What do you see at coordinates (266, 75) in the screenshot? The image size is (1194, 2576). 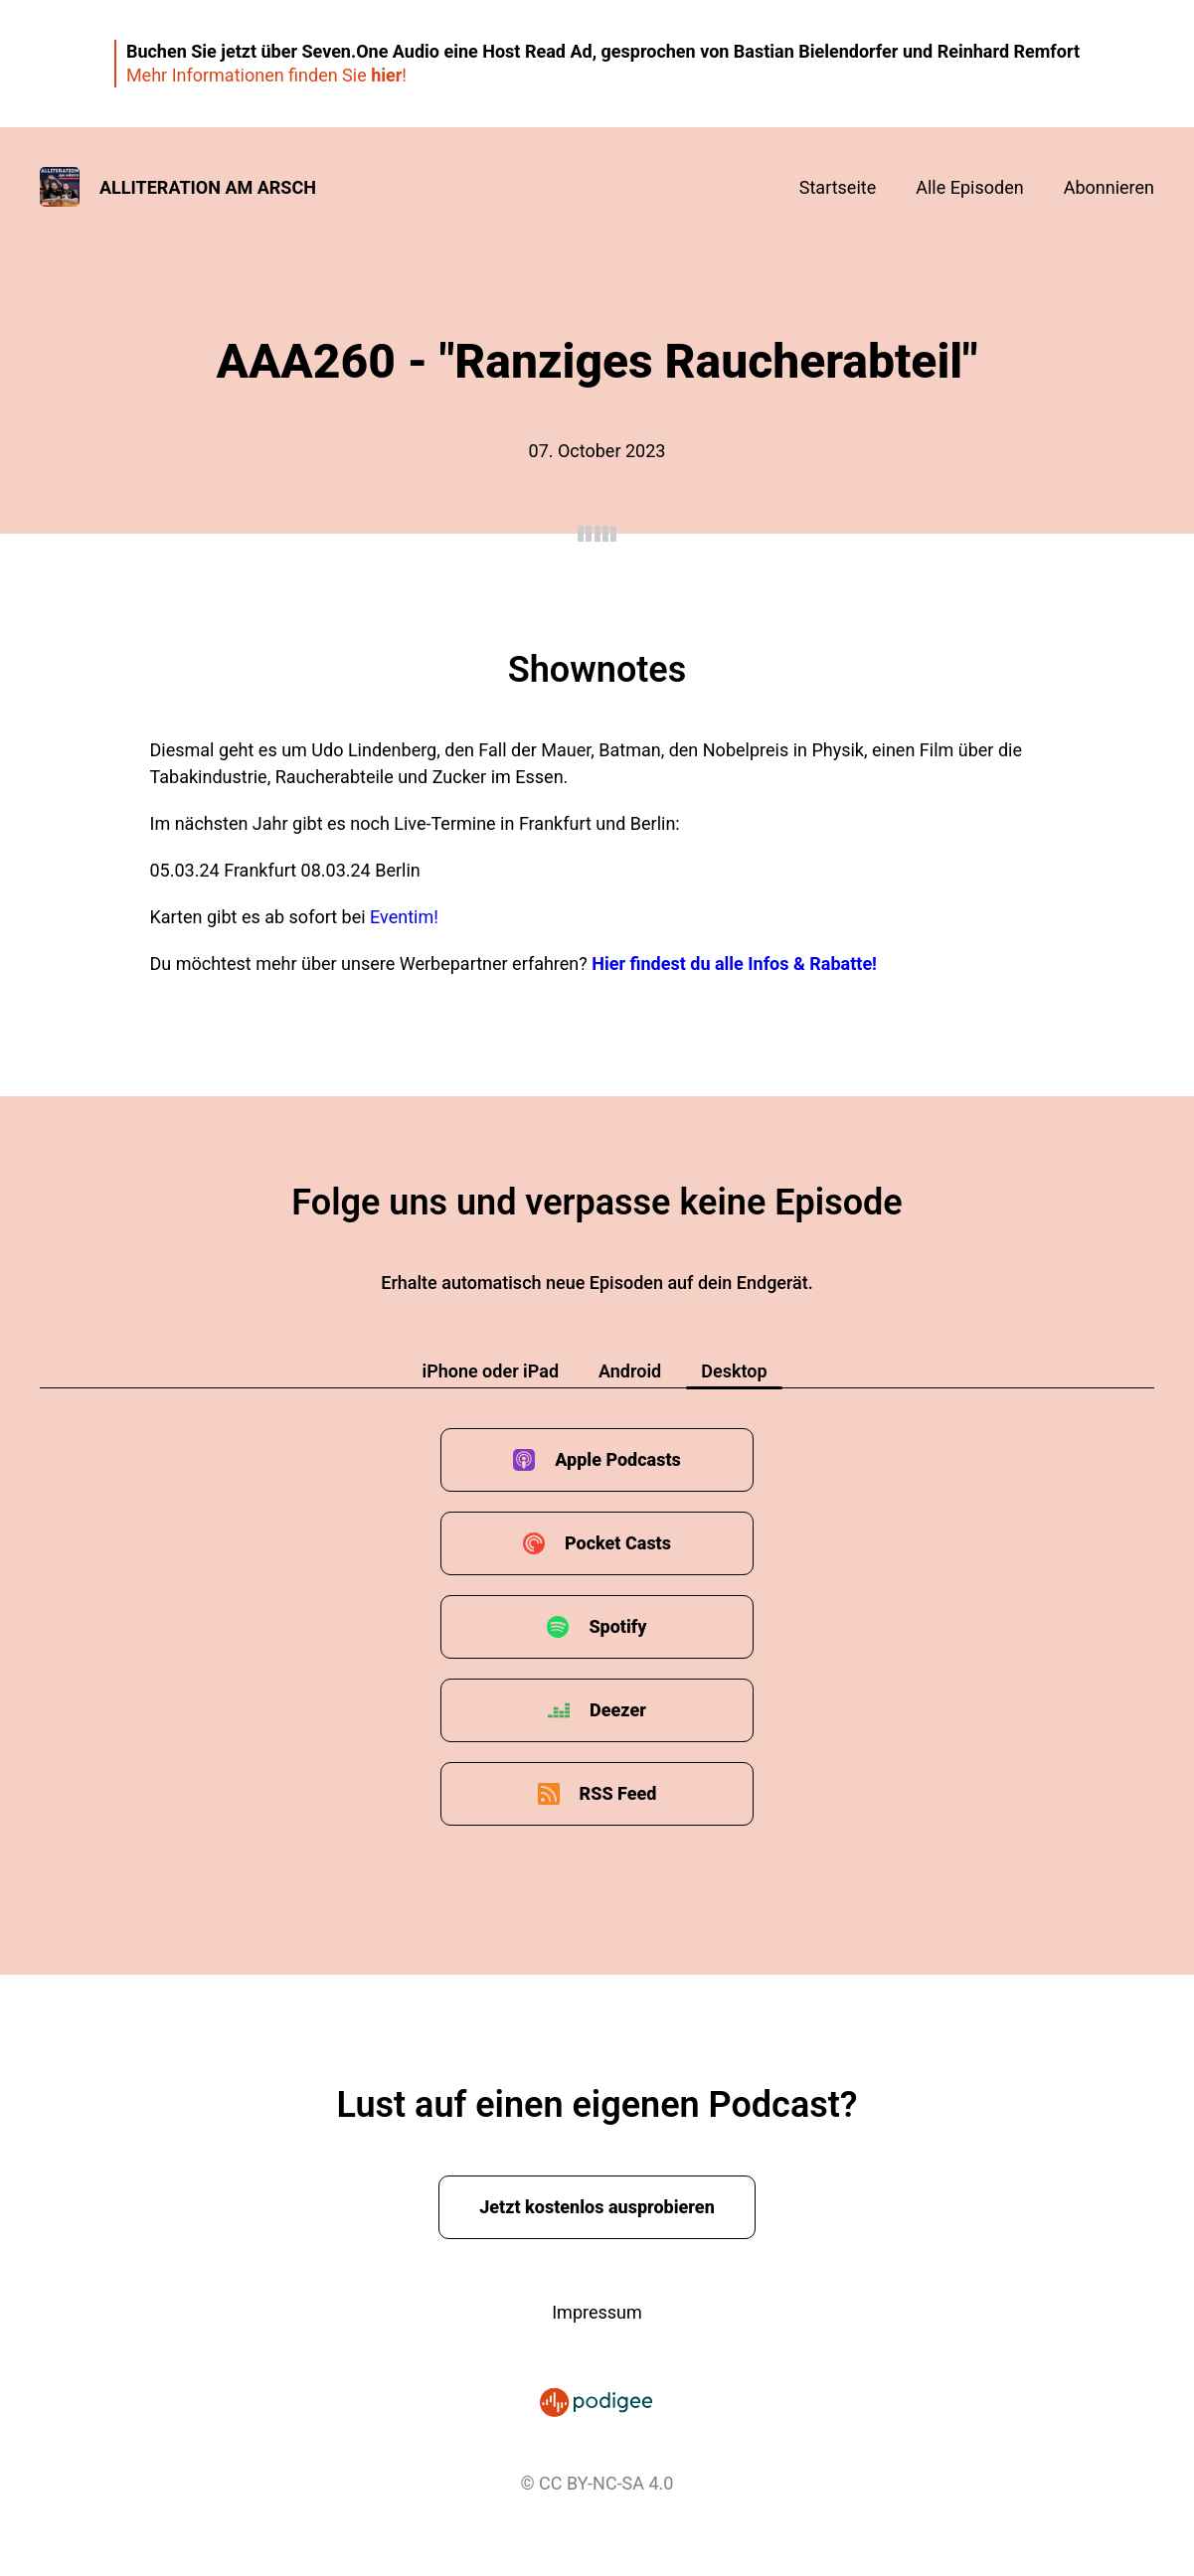 I see `Mehr Informationen finden Sie !` at bounding box center [266, 75].